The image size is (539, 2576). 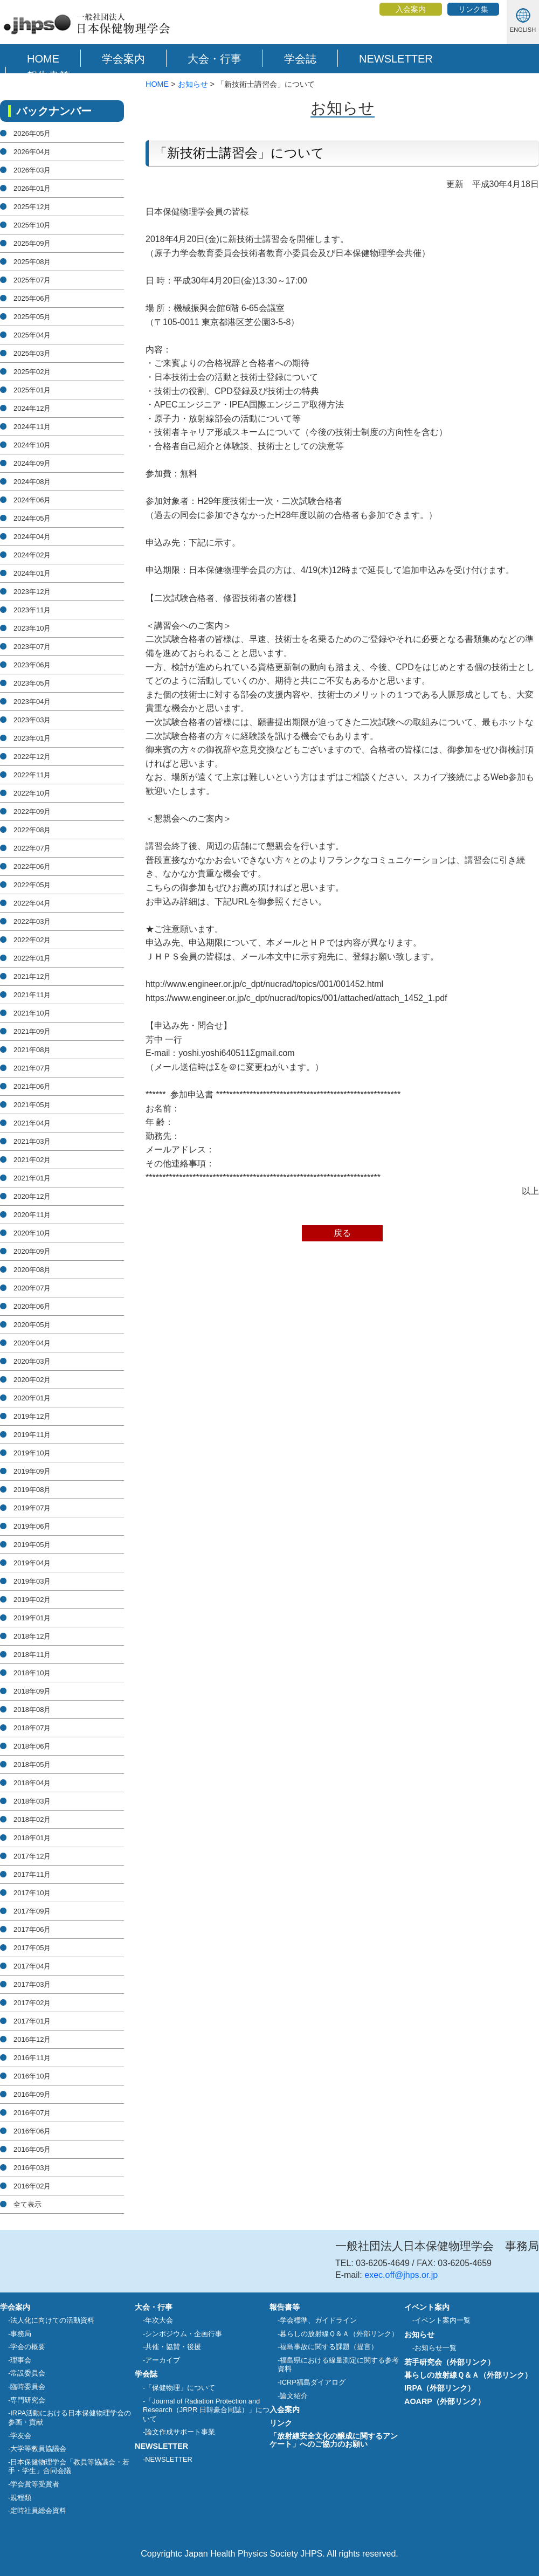 I want to click on 2024年01月, so click(x=32, y=573).